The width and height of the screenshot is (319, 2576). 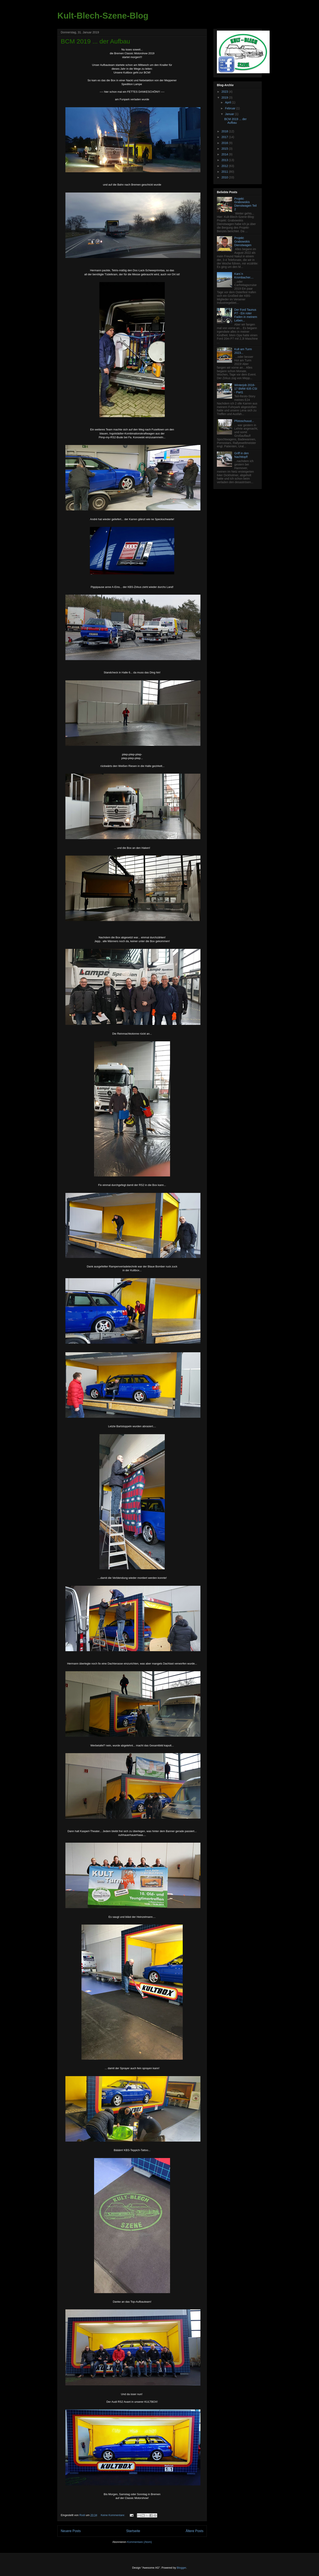 I want to click on Ältere Posts, so click(x=194, y=2531).